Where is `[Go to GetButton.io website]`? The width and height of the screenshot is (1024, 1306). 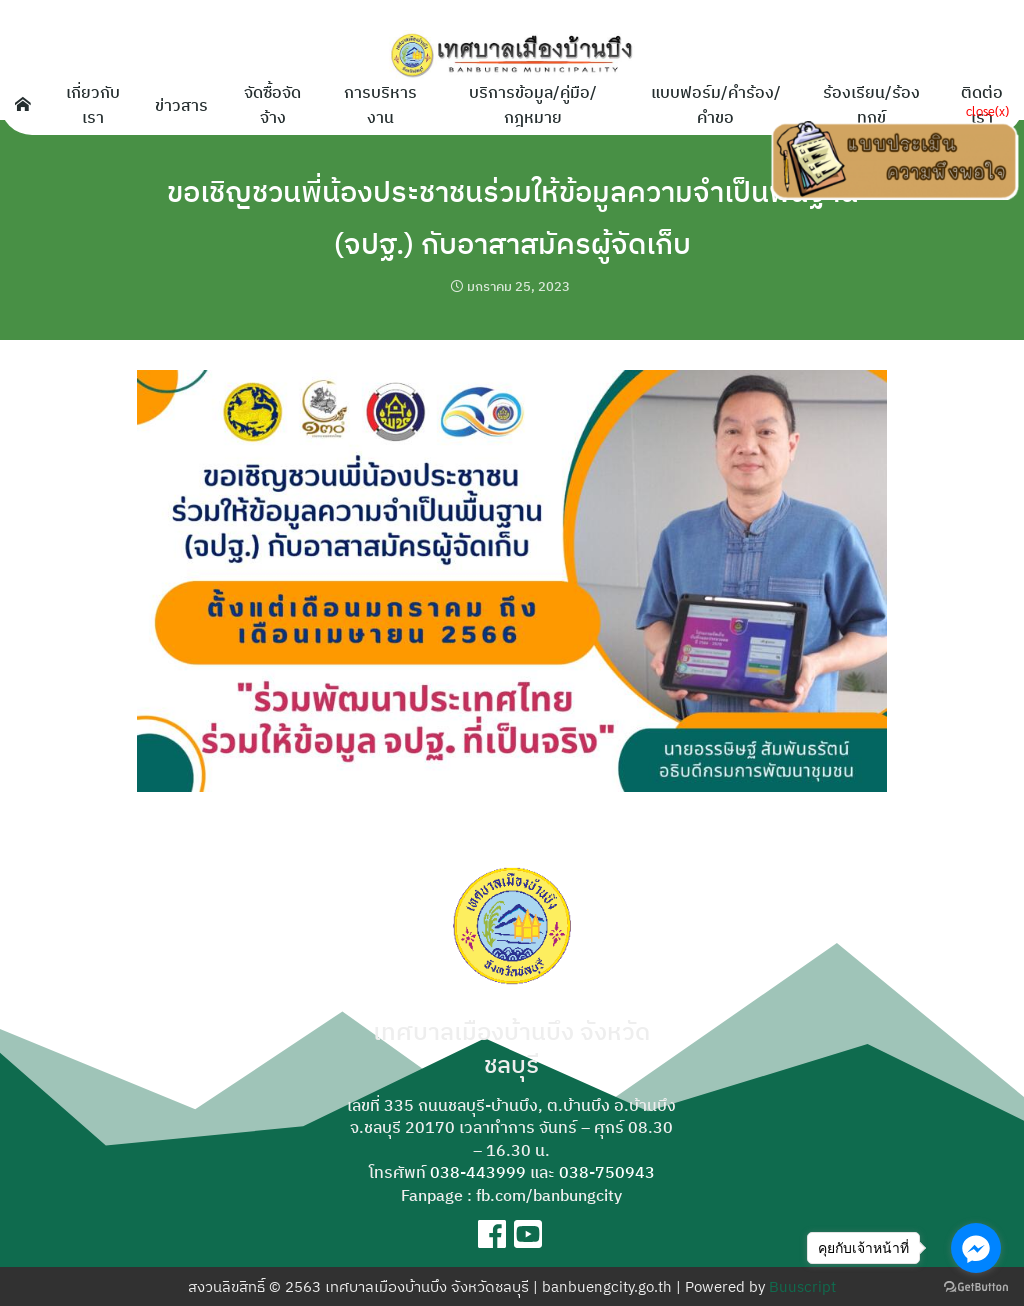
[Go to GetButton.io website] is located at coordinates (976, 1286).